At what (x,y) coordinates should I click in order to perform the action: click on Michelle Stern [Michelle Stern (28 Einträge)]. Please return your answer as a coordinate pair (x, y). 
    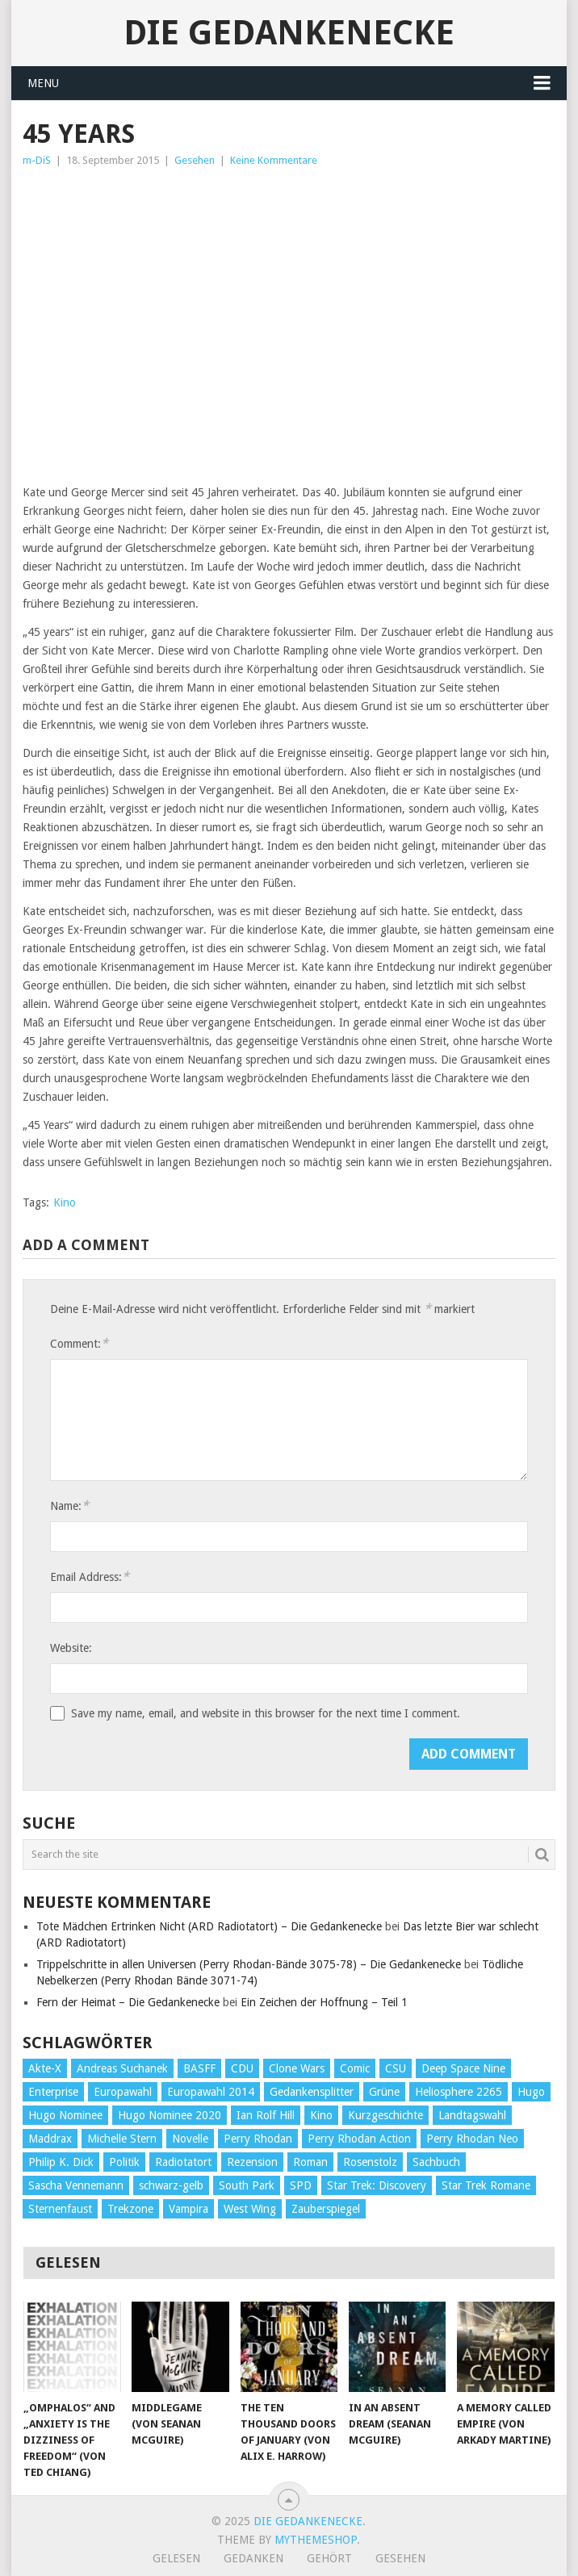
    Looking at the image, I should click on (122, 2138).